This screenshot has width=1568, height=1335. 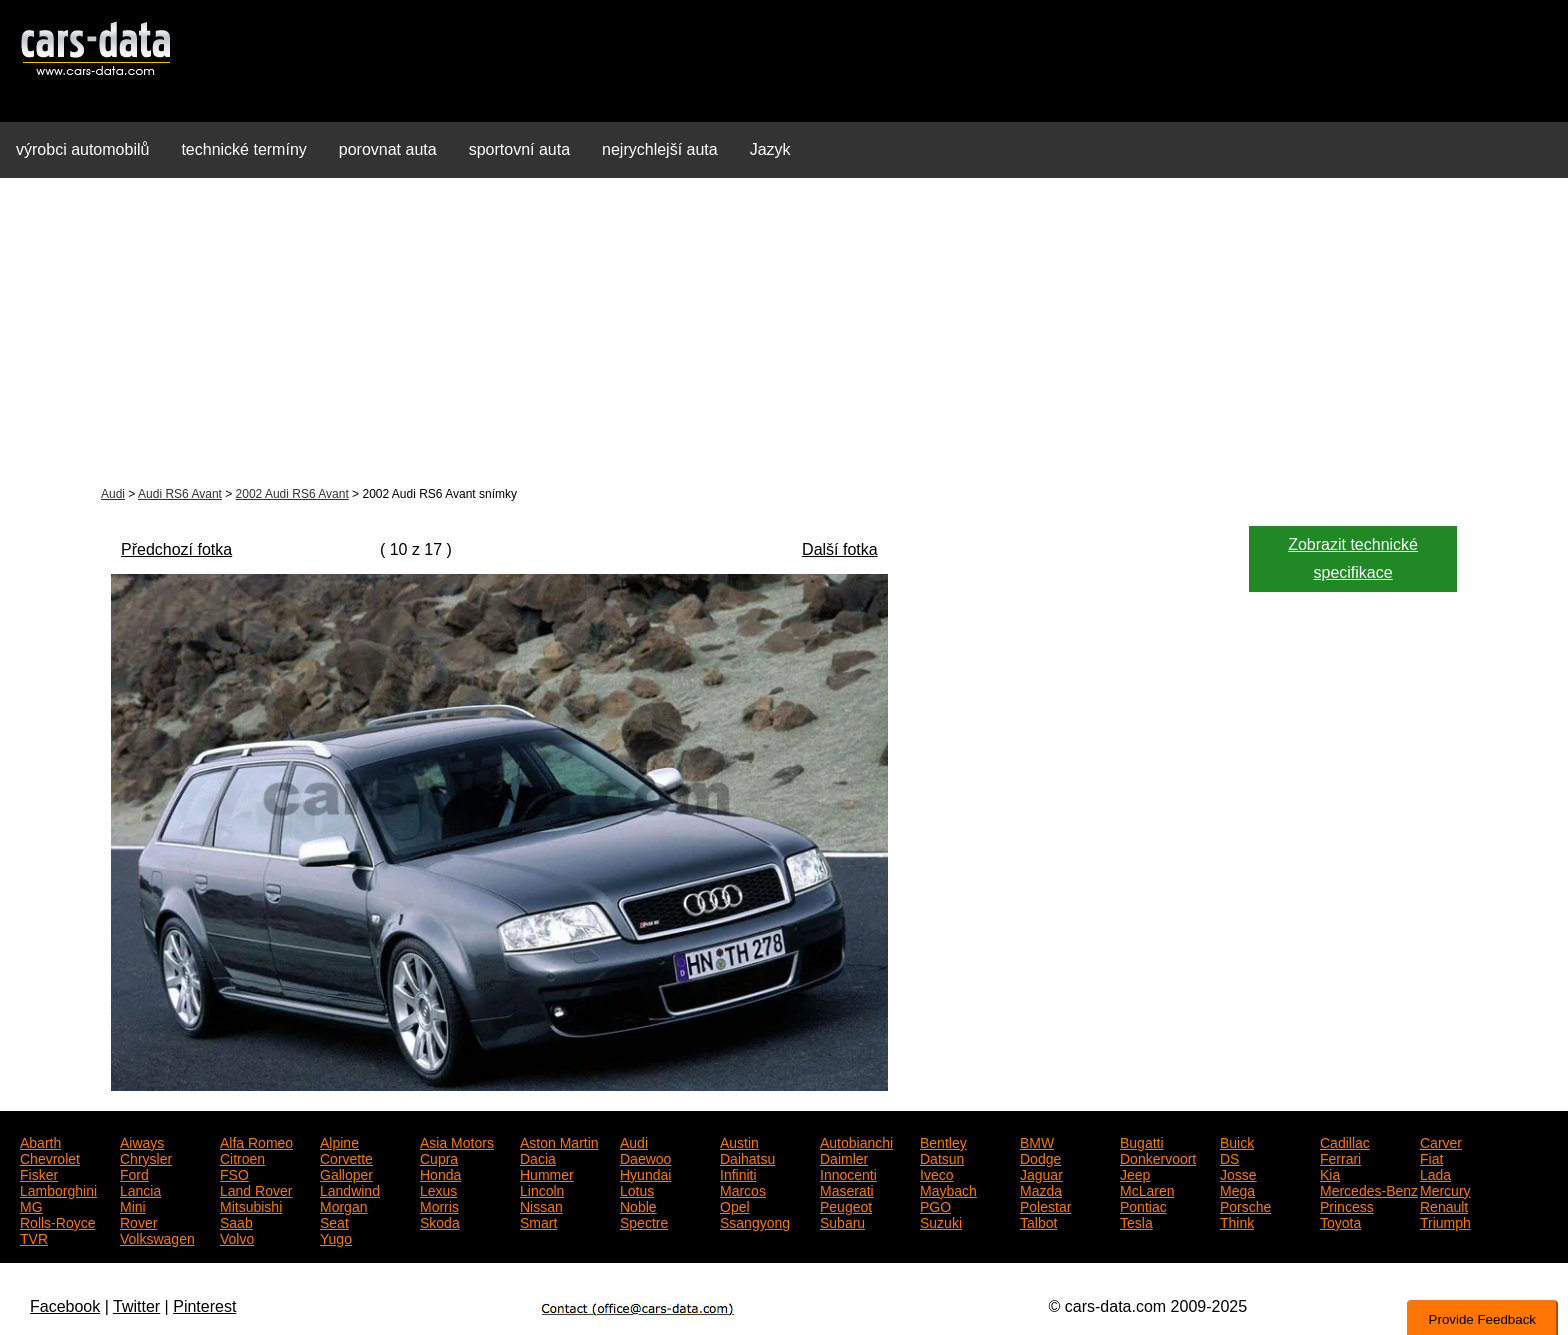 What do you see at coordinates (440, 1173) in the screenshot?
I see `Honda` at bounding box center [440, 1173].